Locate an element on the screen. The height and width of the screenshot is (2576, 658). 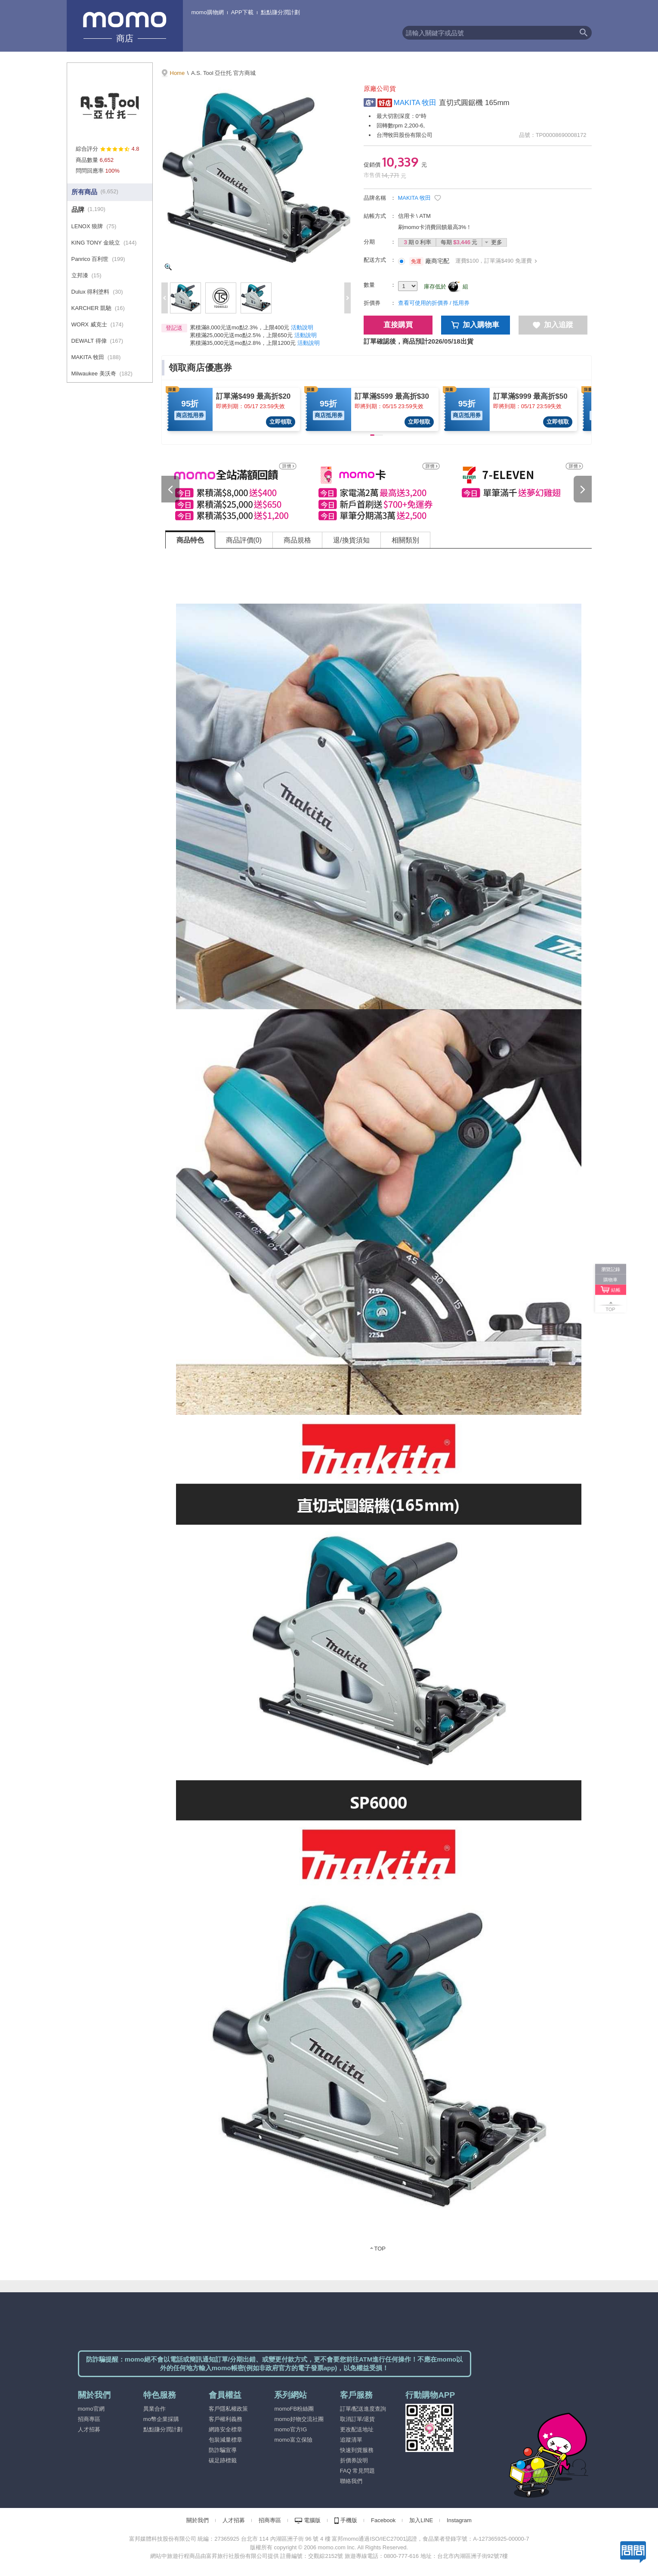
momo購物網 is located at coordinates (208, 12).